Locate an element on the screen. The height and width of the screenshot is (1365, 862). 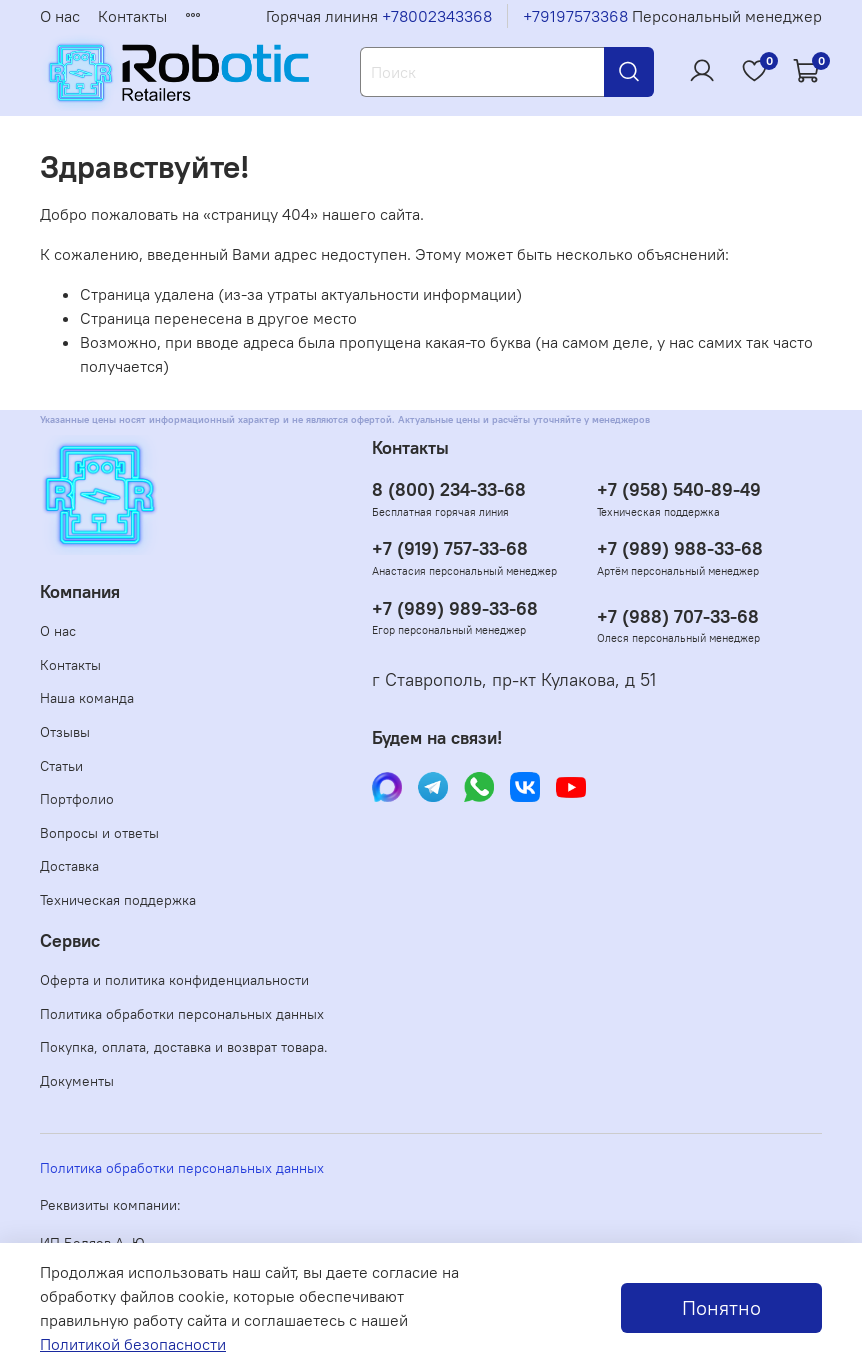
Техническая поддержка is located at coordinates (118, 900).